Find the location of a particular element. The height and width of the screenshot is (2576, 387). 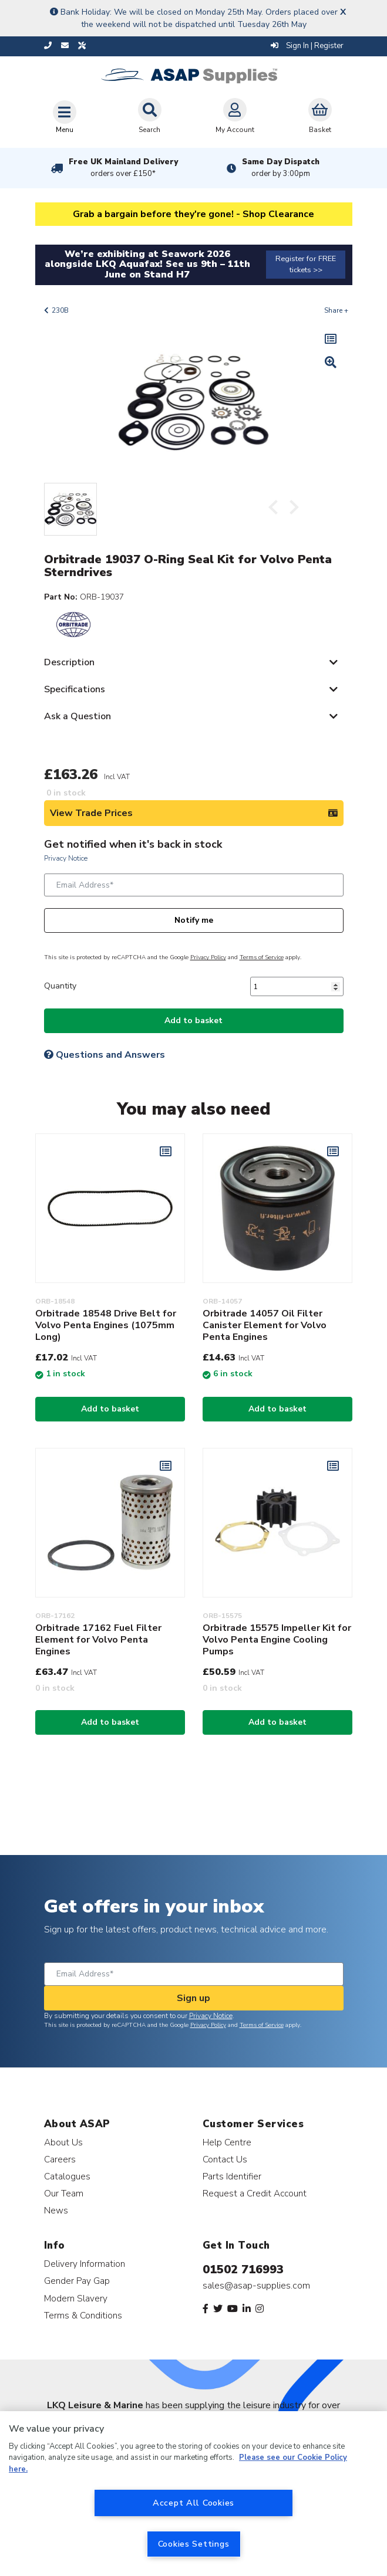

My Account is located at coordinates (235, 116).